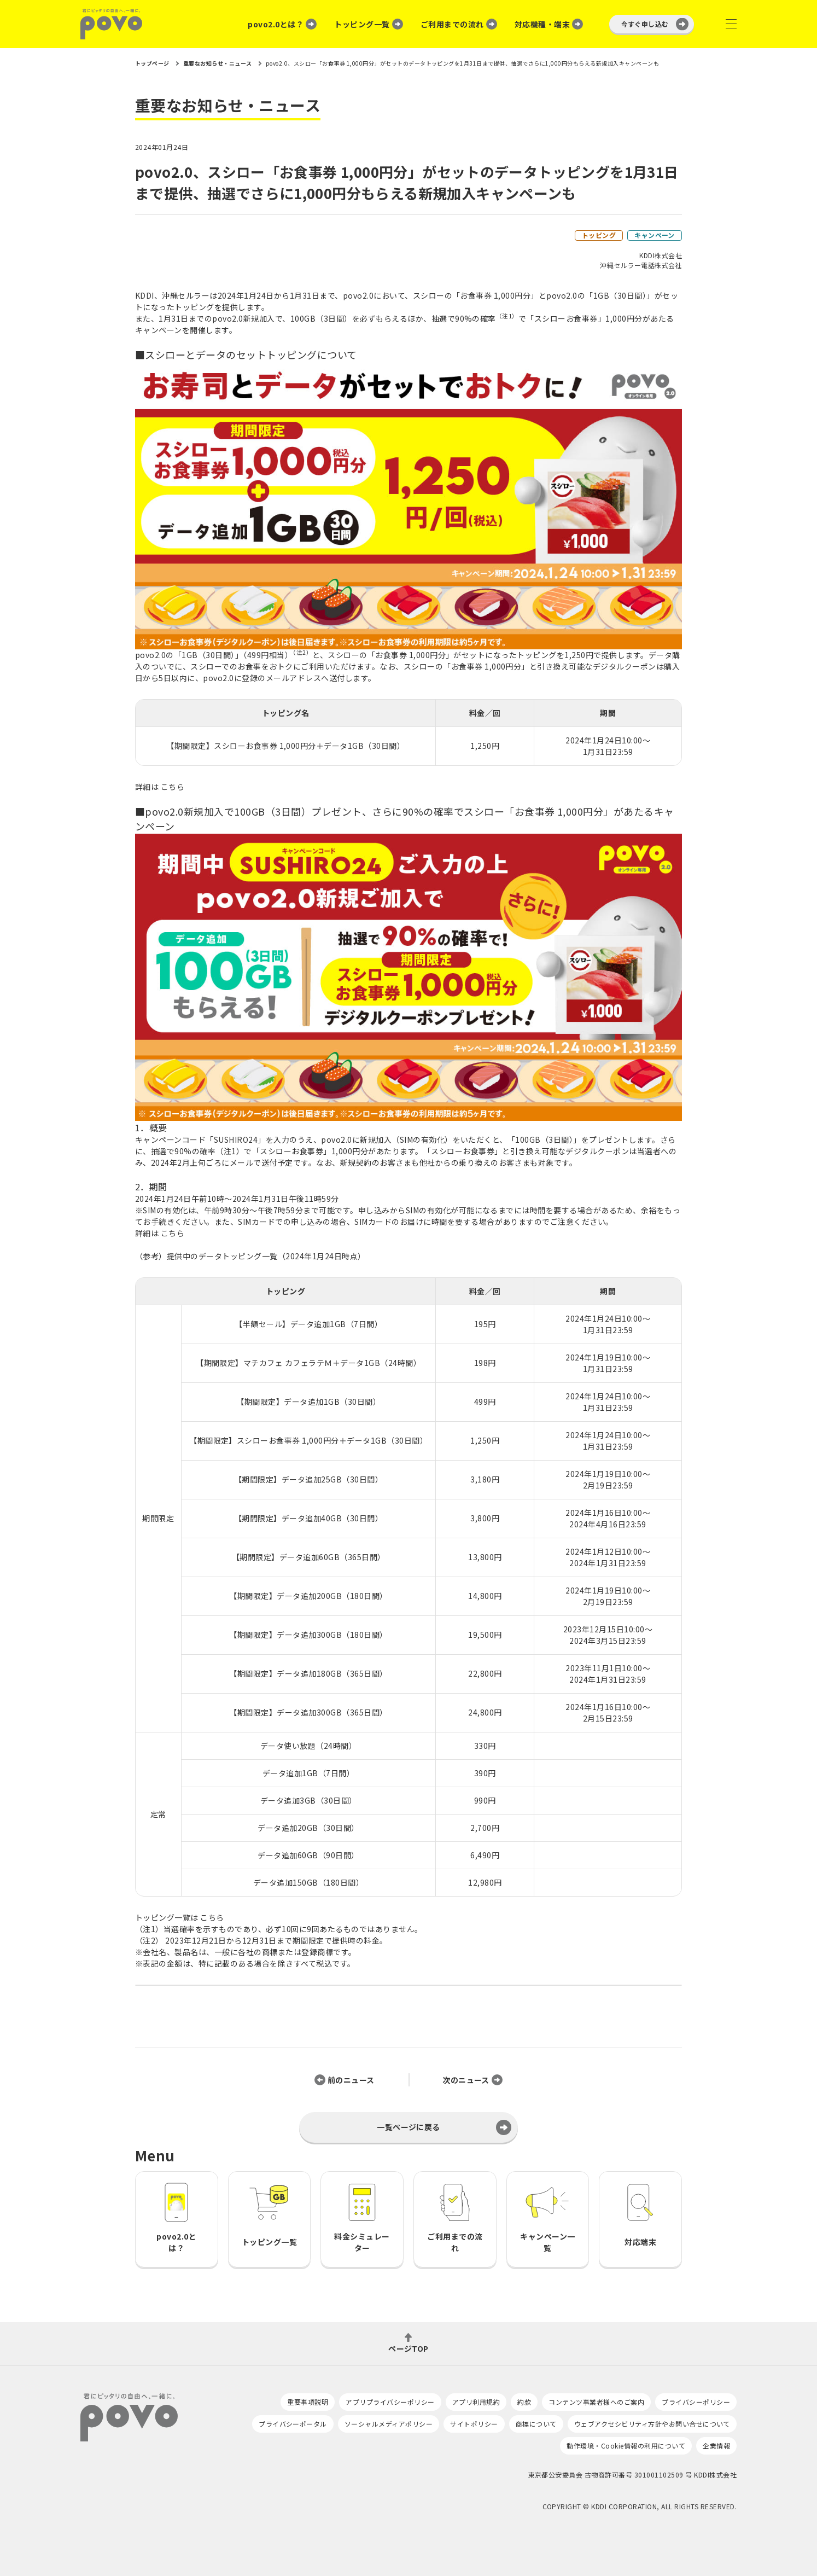 The height and width of the screenshot is (2576, 817). What do you see at coordinates (408, 2126) in the screenshot?
I see `一覧ページに戻る` at bounding box center [408, 2126].